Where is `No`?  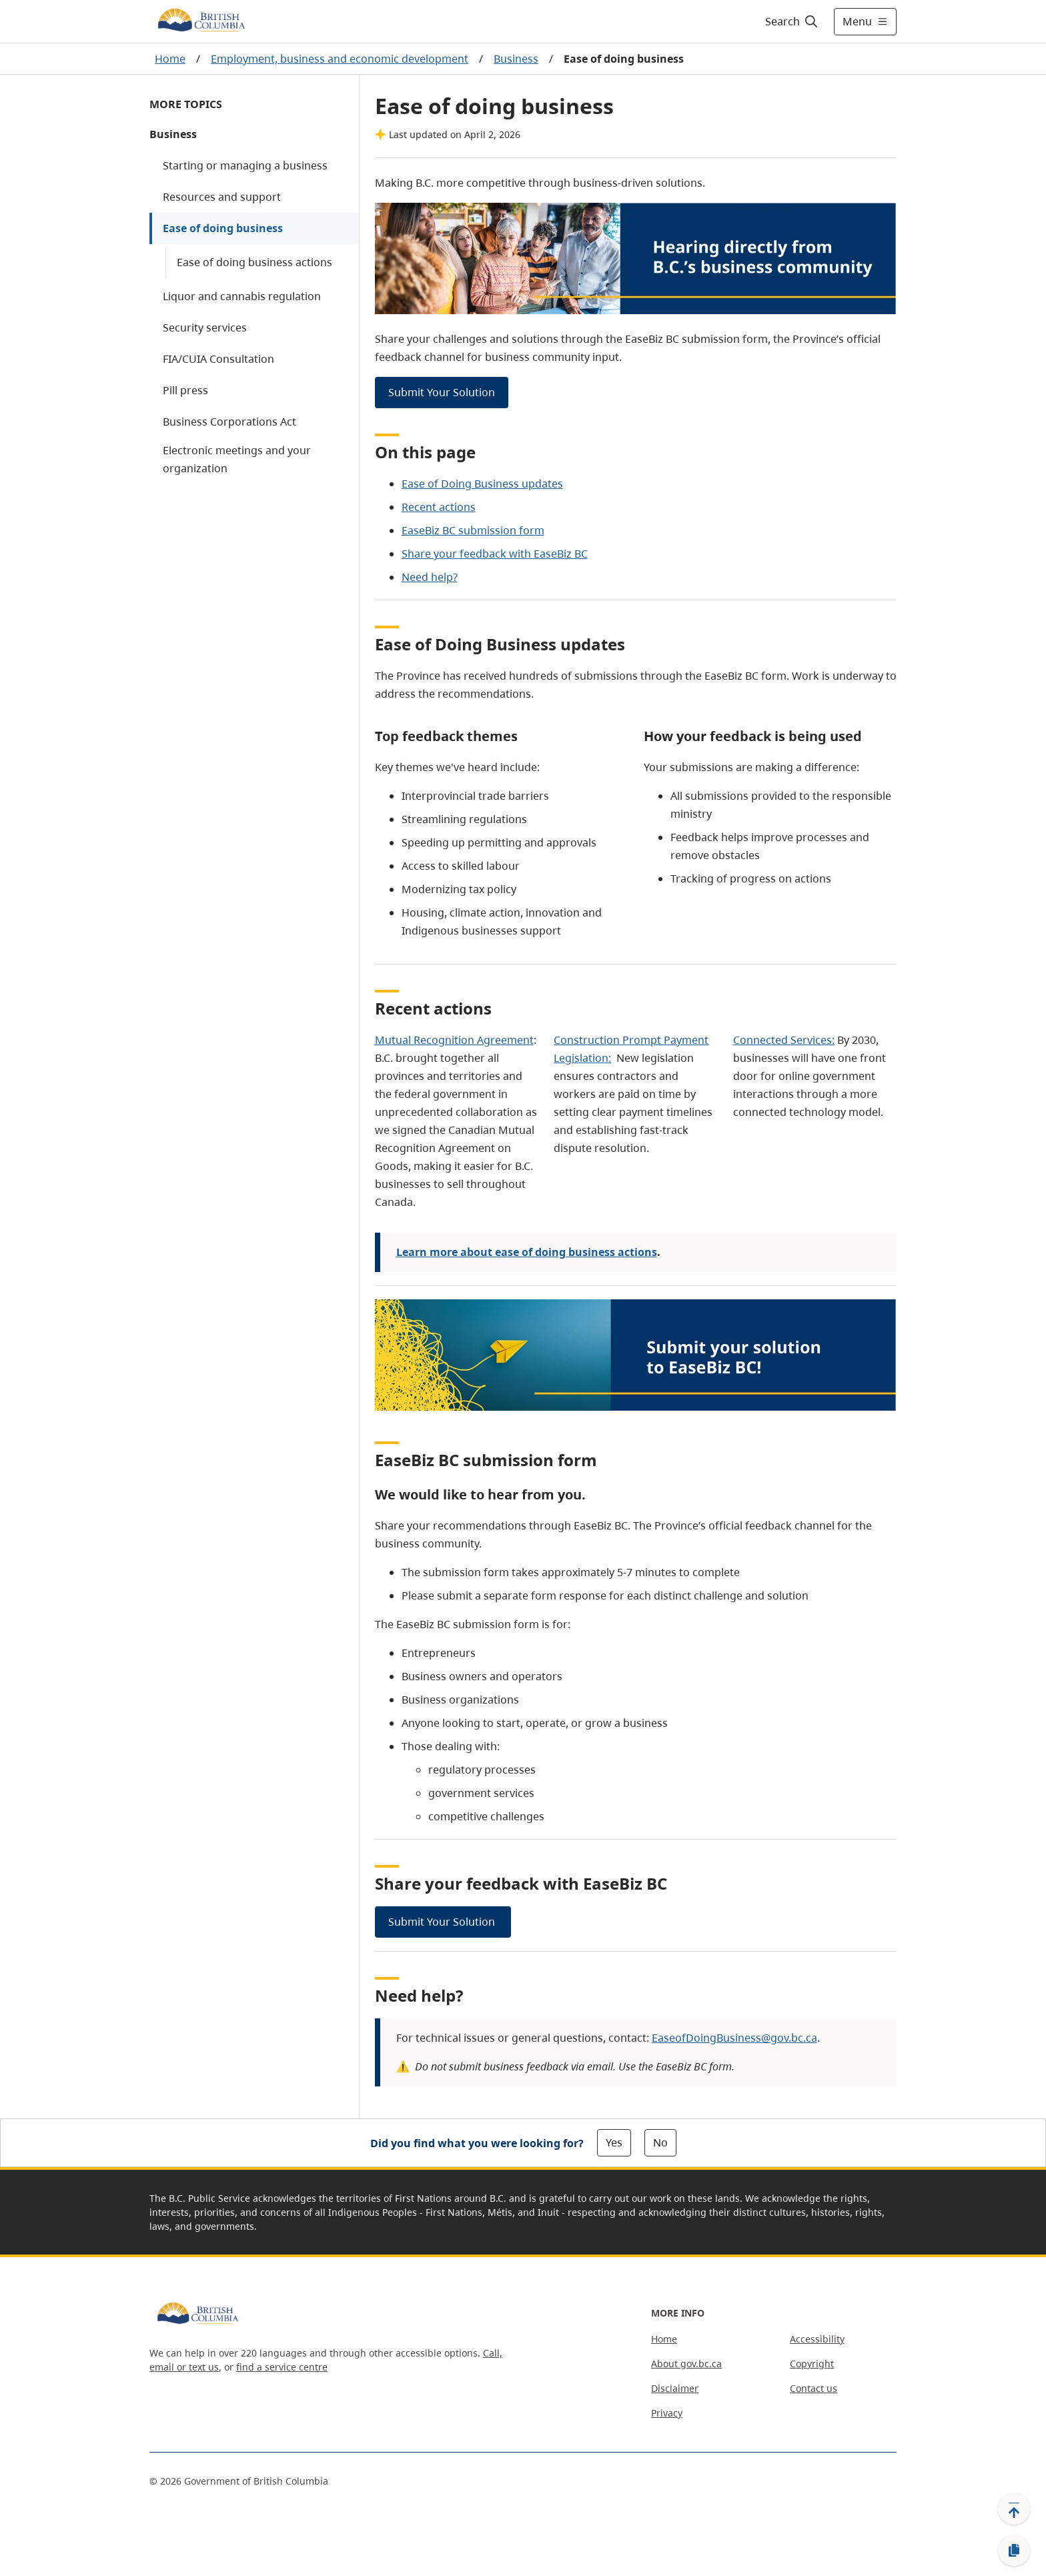 No is located at coordinates (660, 2142).